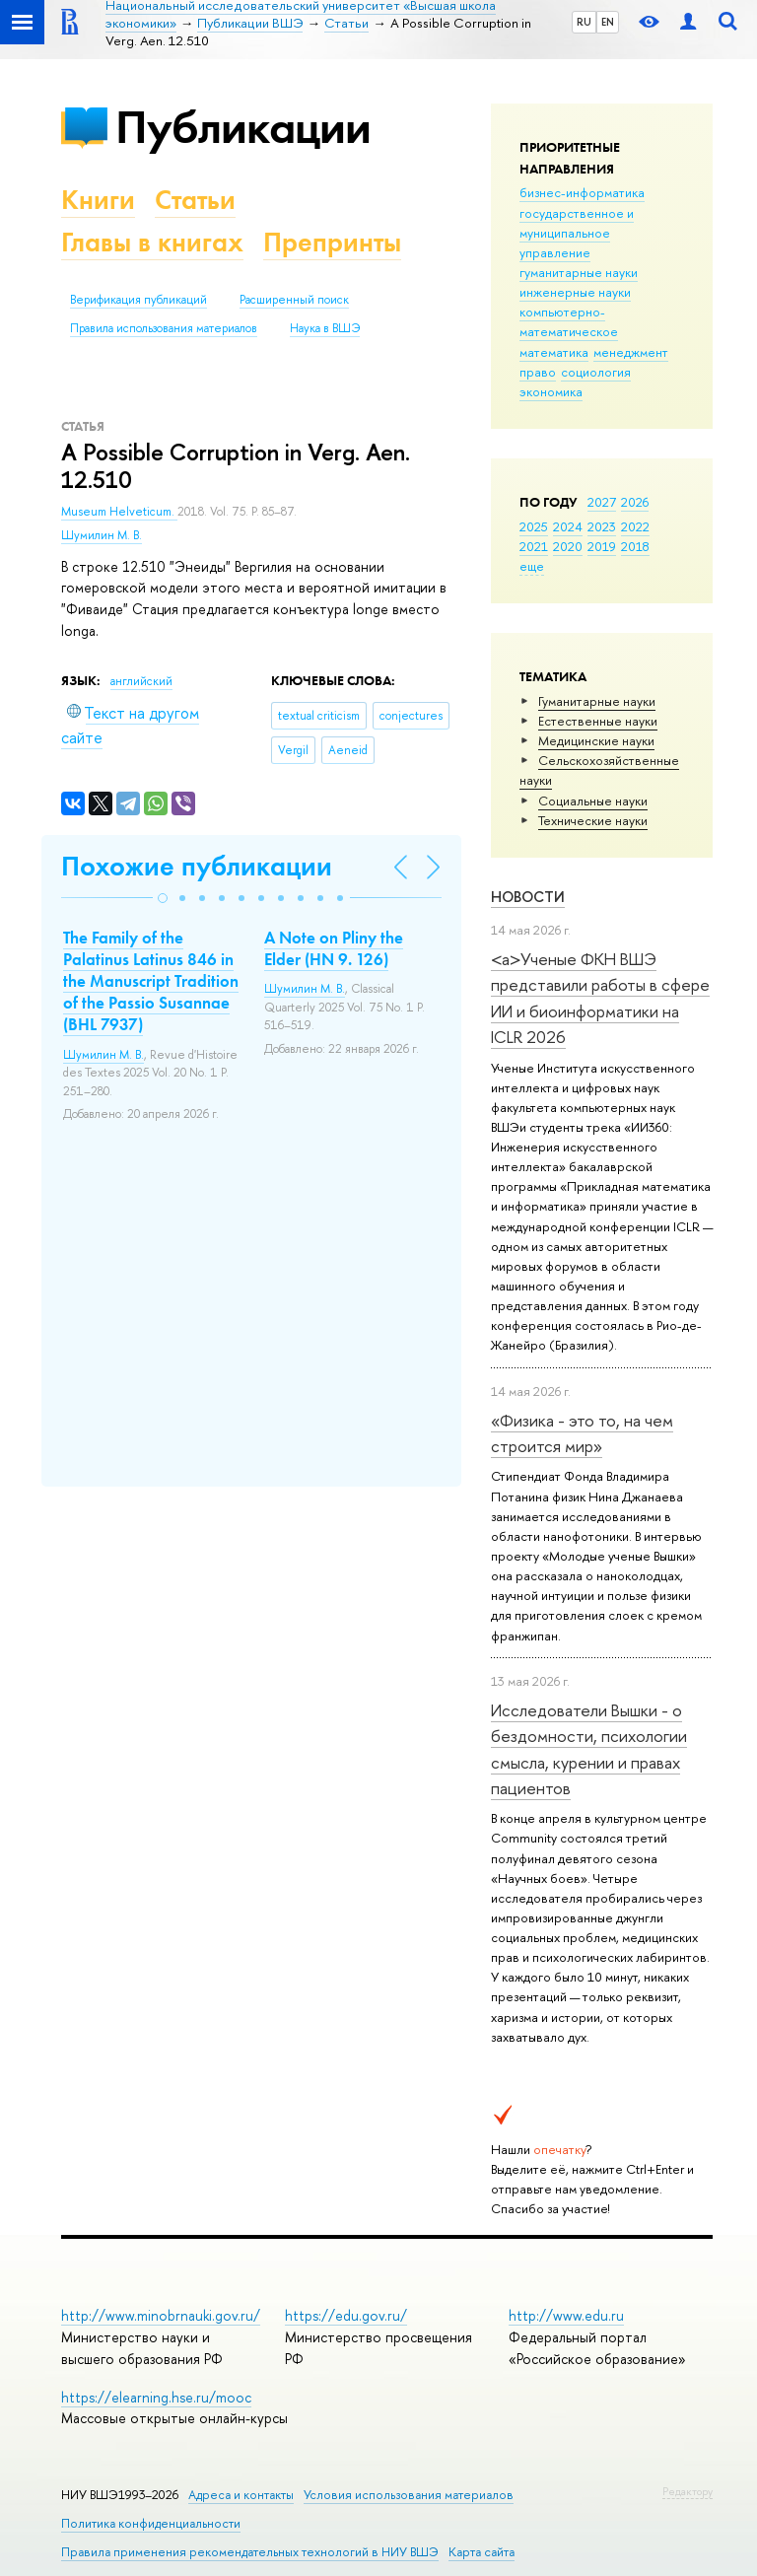 The image size is (757, 2576). I want to click on http://www.minobrnauki.gov.ru/, so click(160, 2315).